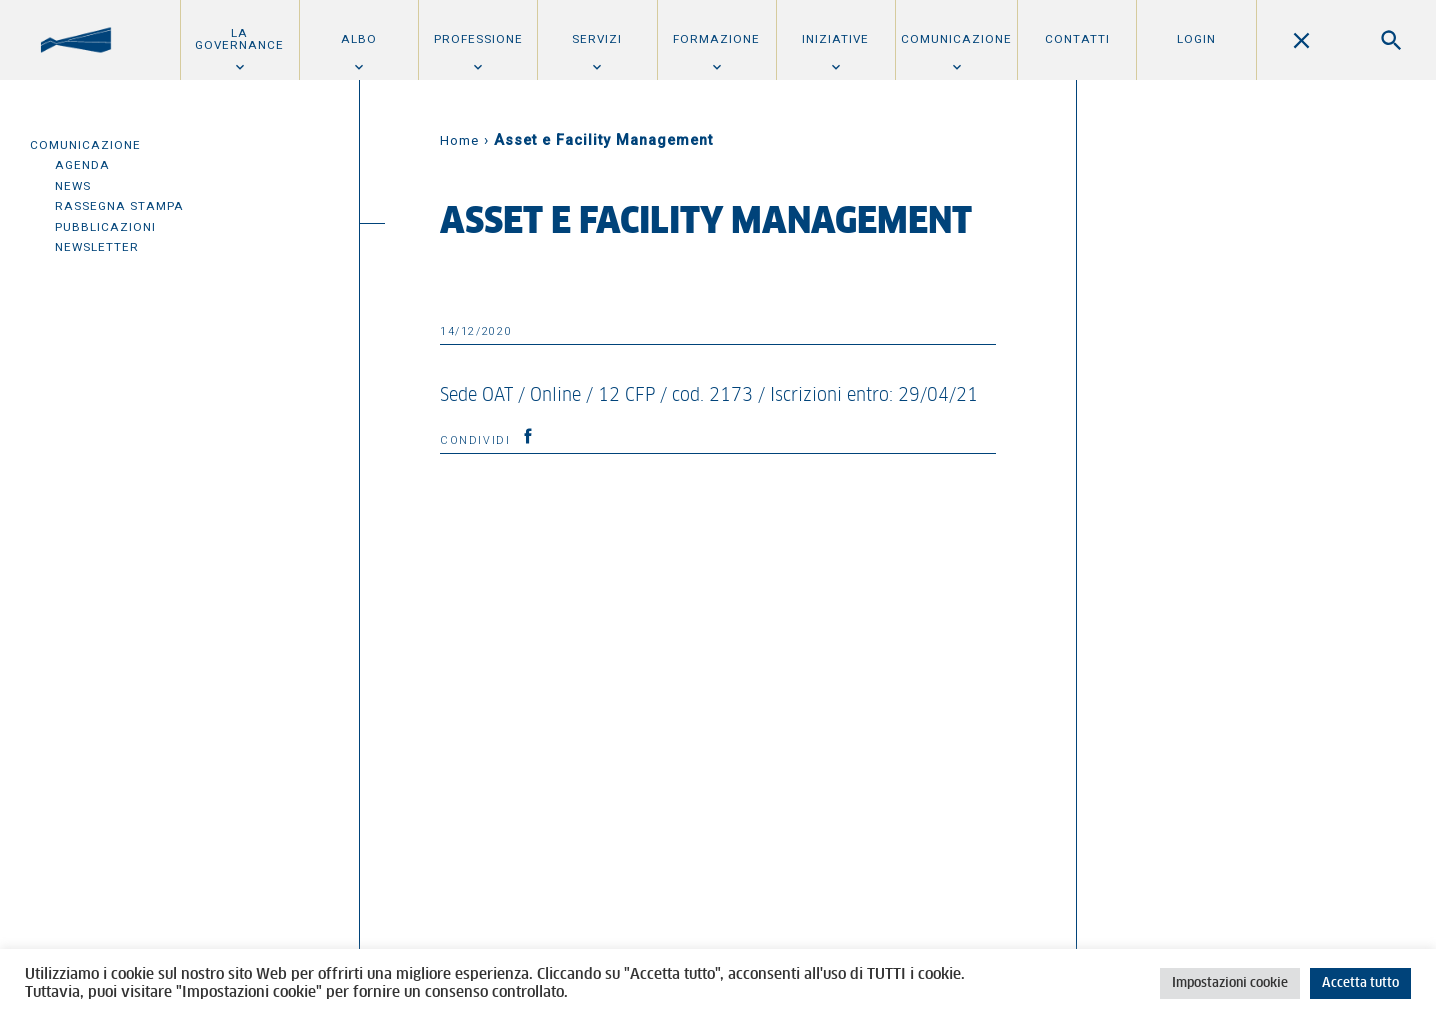 This screenshot has height=1018, width=1436. What do you see at coordinates (359, 39) in the screenshot?
I see `Albo` at bounding box center [359, 39].